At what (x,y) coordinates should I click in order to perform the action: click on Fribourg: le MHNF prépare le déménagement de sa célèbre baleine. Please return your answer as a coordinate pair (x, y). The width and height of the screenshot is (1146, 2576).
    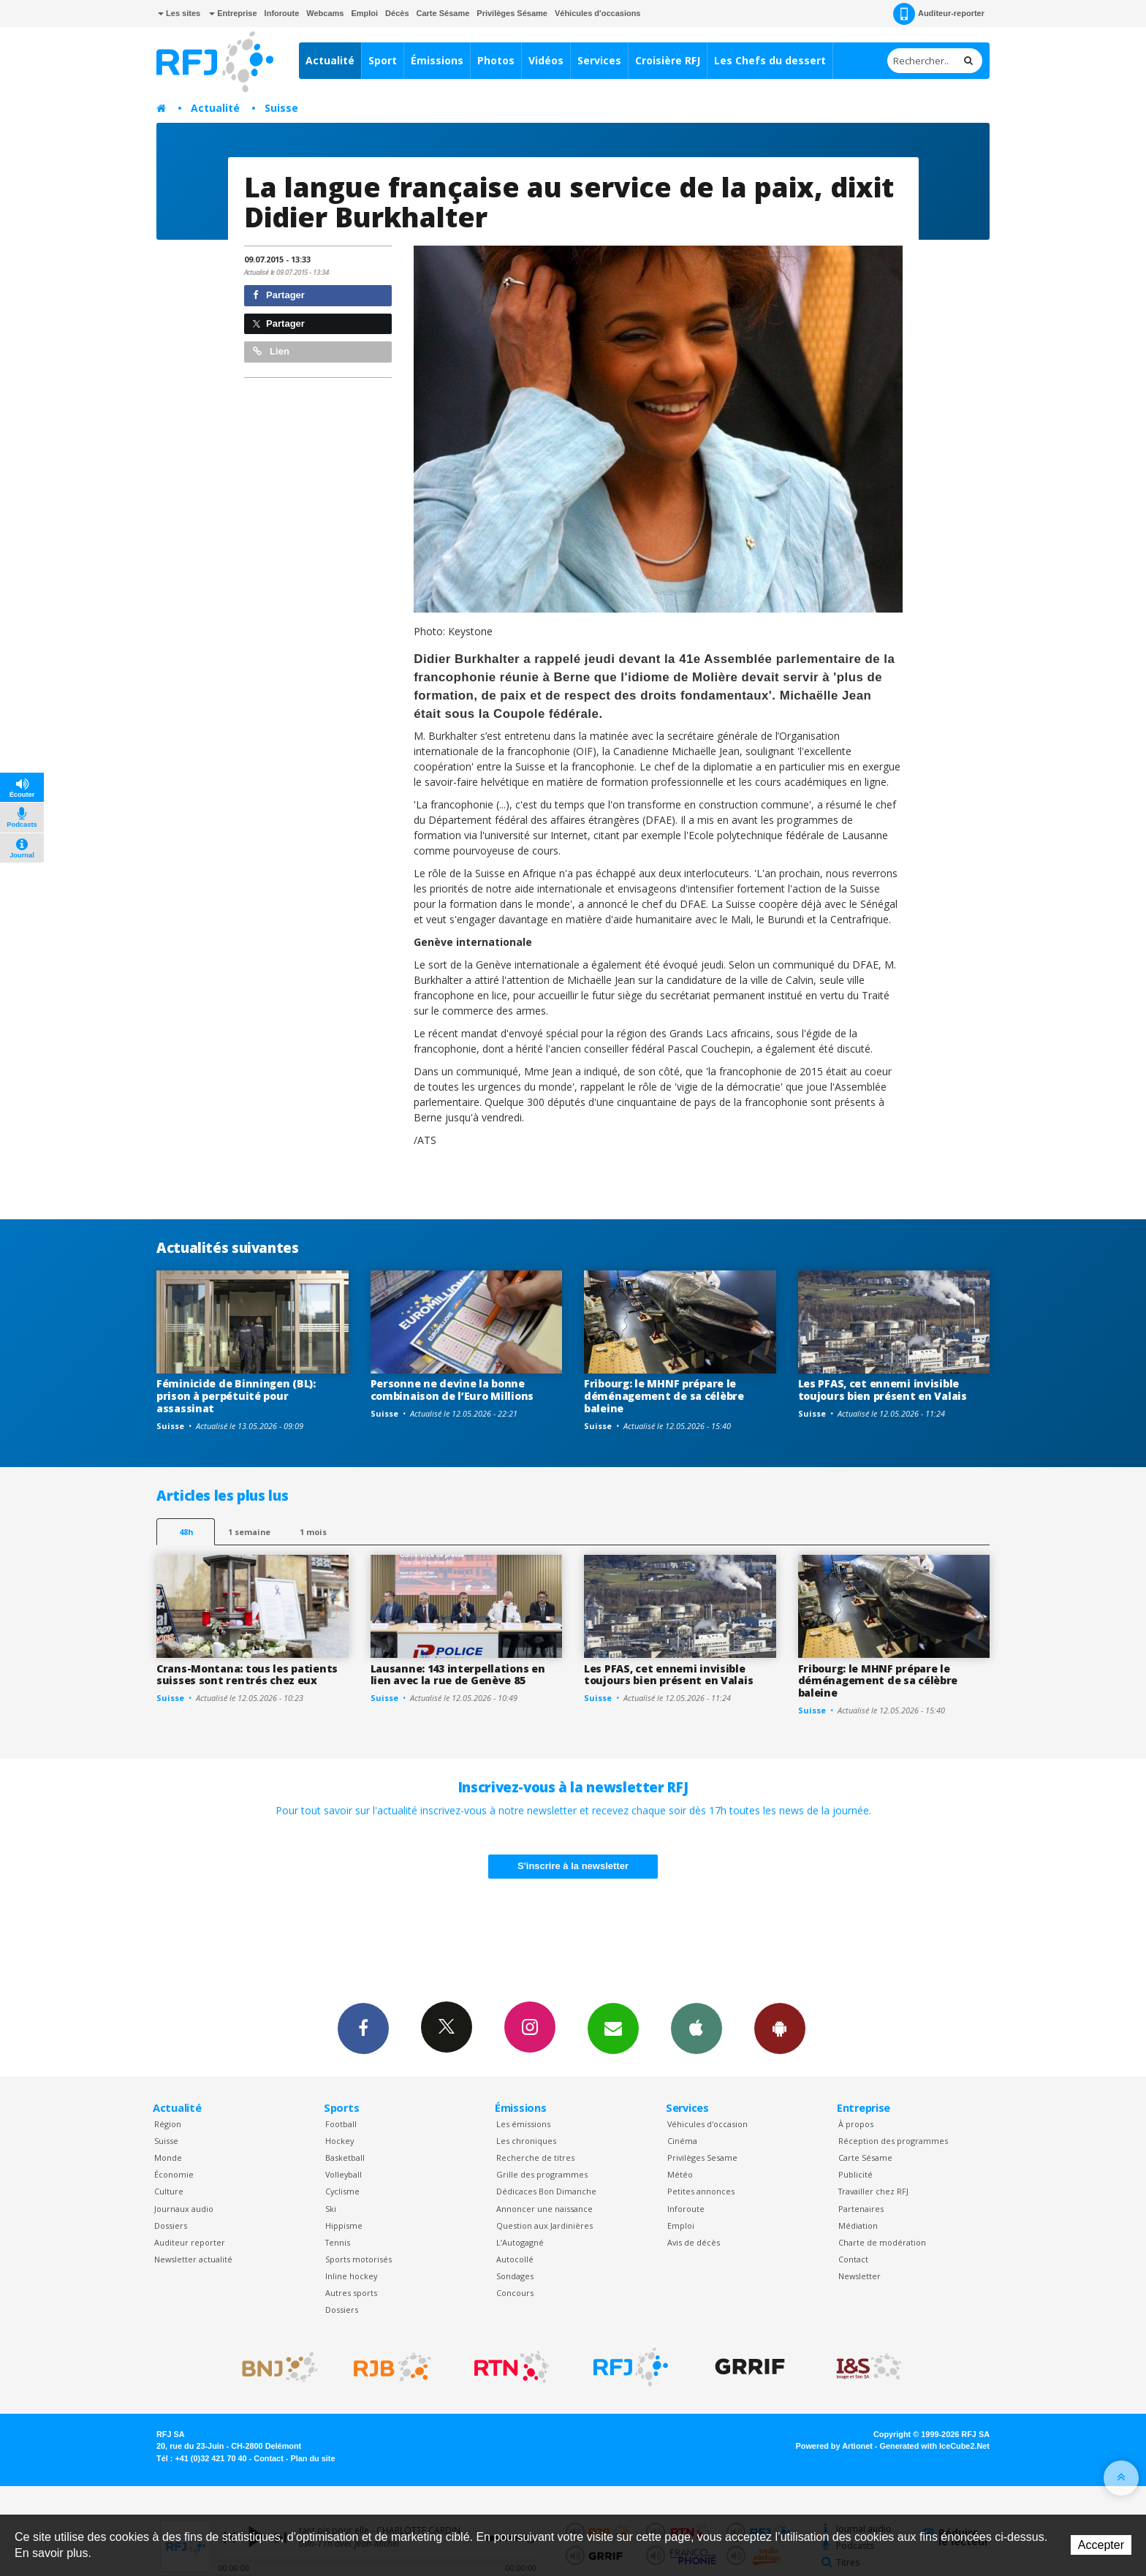
    Looking at the image, I should click on (664, 1395).